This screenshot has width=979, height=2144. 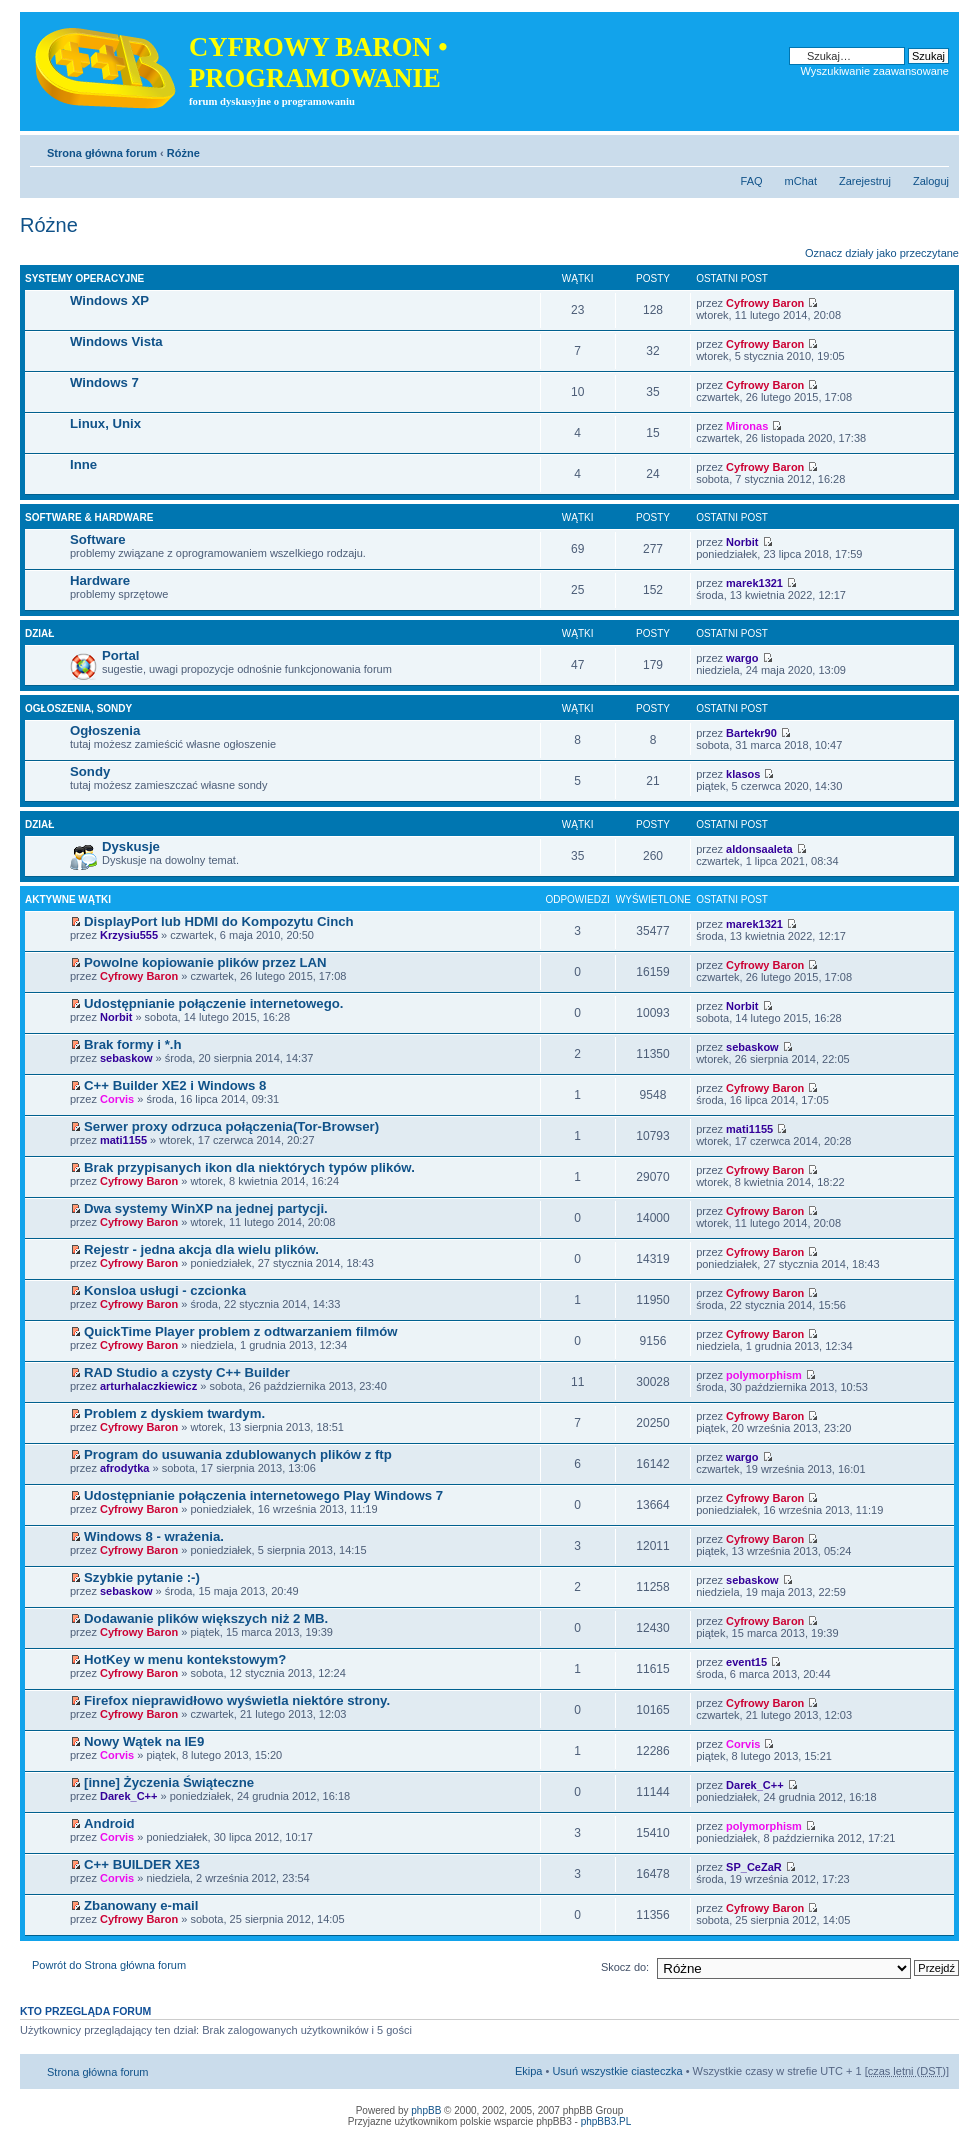 I want to click on Program do usuwania zdublowanych plików z ftp, so click(x=238, y=1454).